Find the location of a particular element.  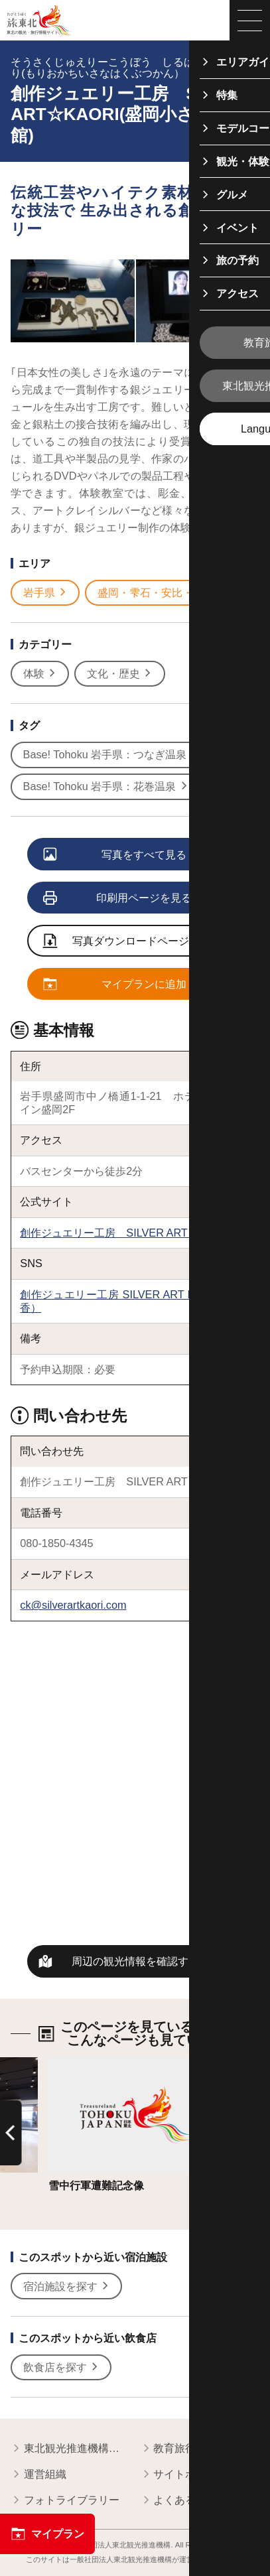

印刷用ページを見る is located at coordinates (118, 899).